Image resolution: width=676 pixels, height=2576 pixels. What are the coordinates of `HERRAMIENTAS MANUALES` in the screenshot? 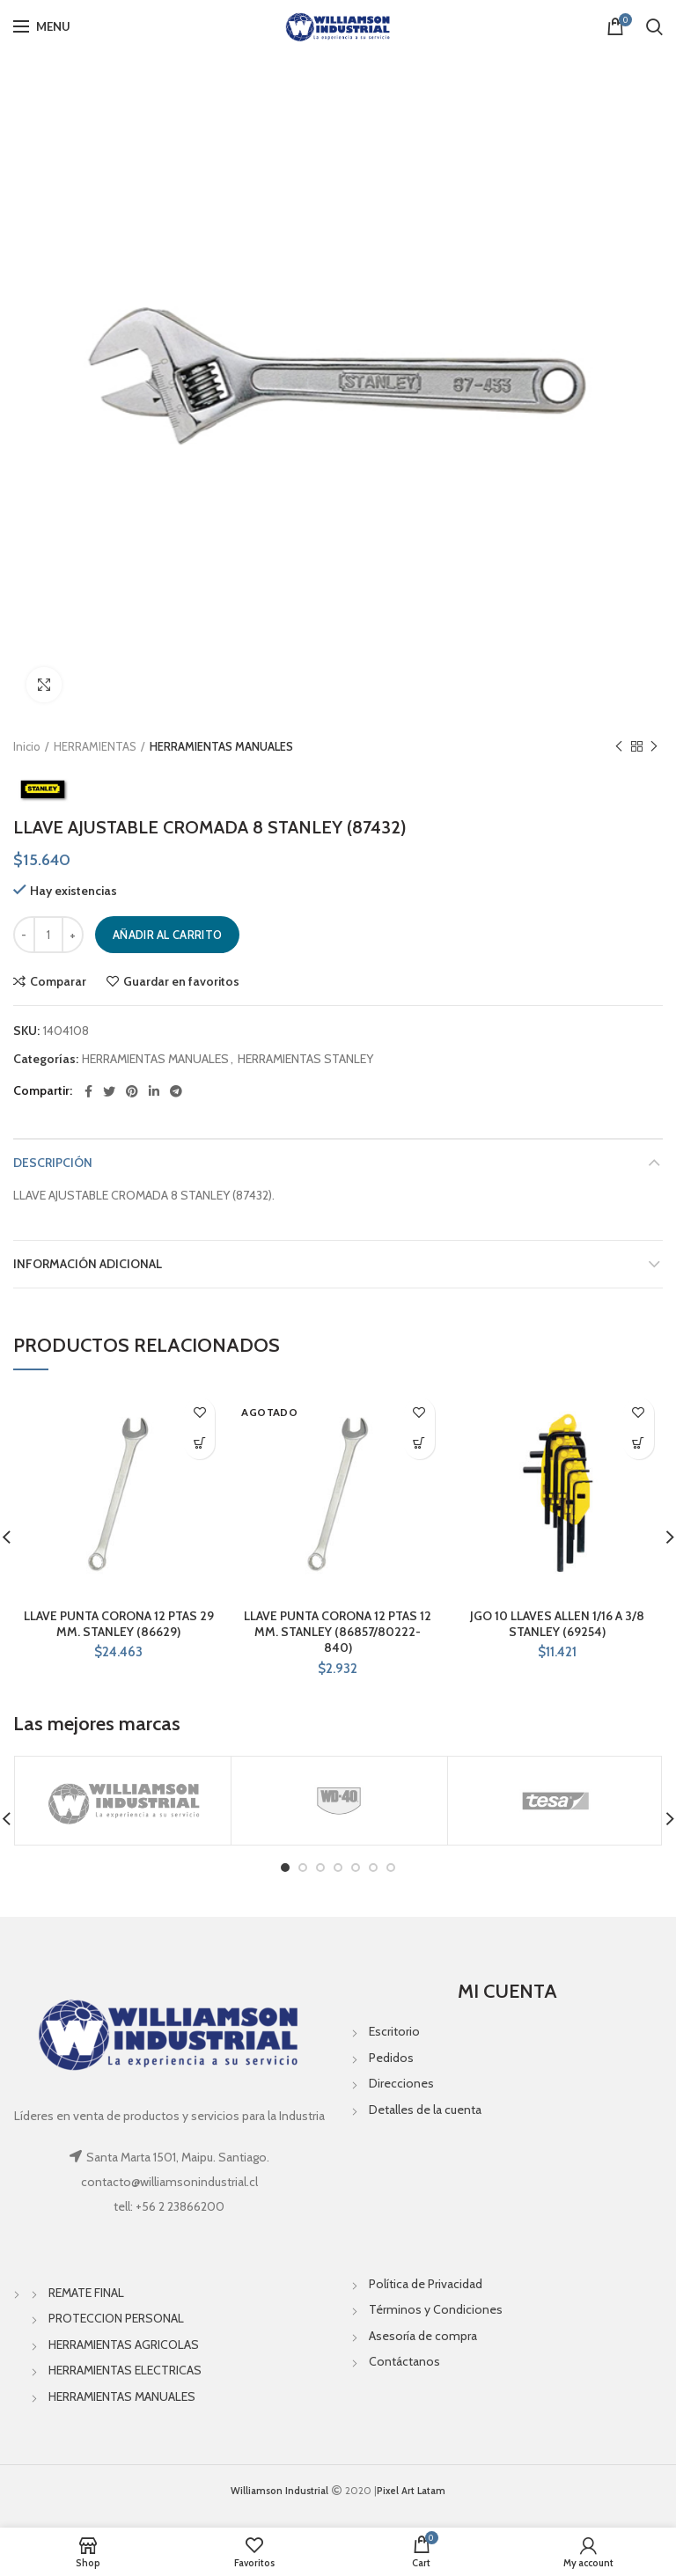 It's located at (221, 746).